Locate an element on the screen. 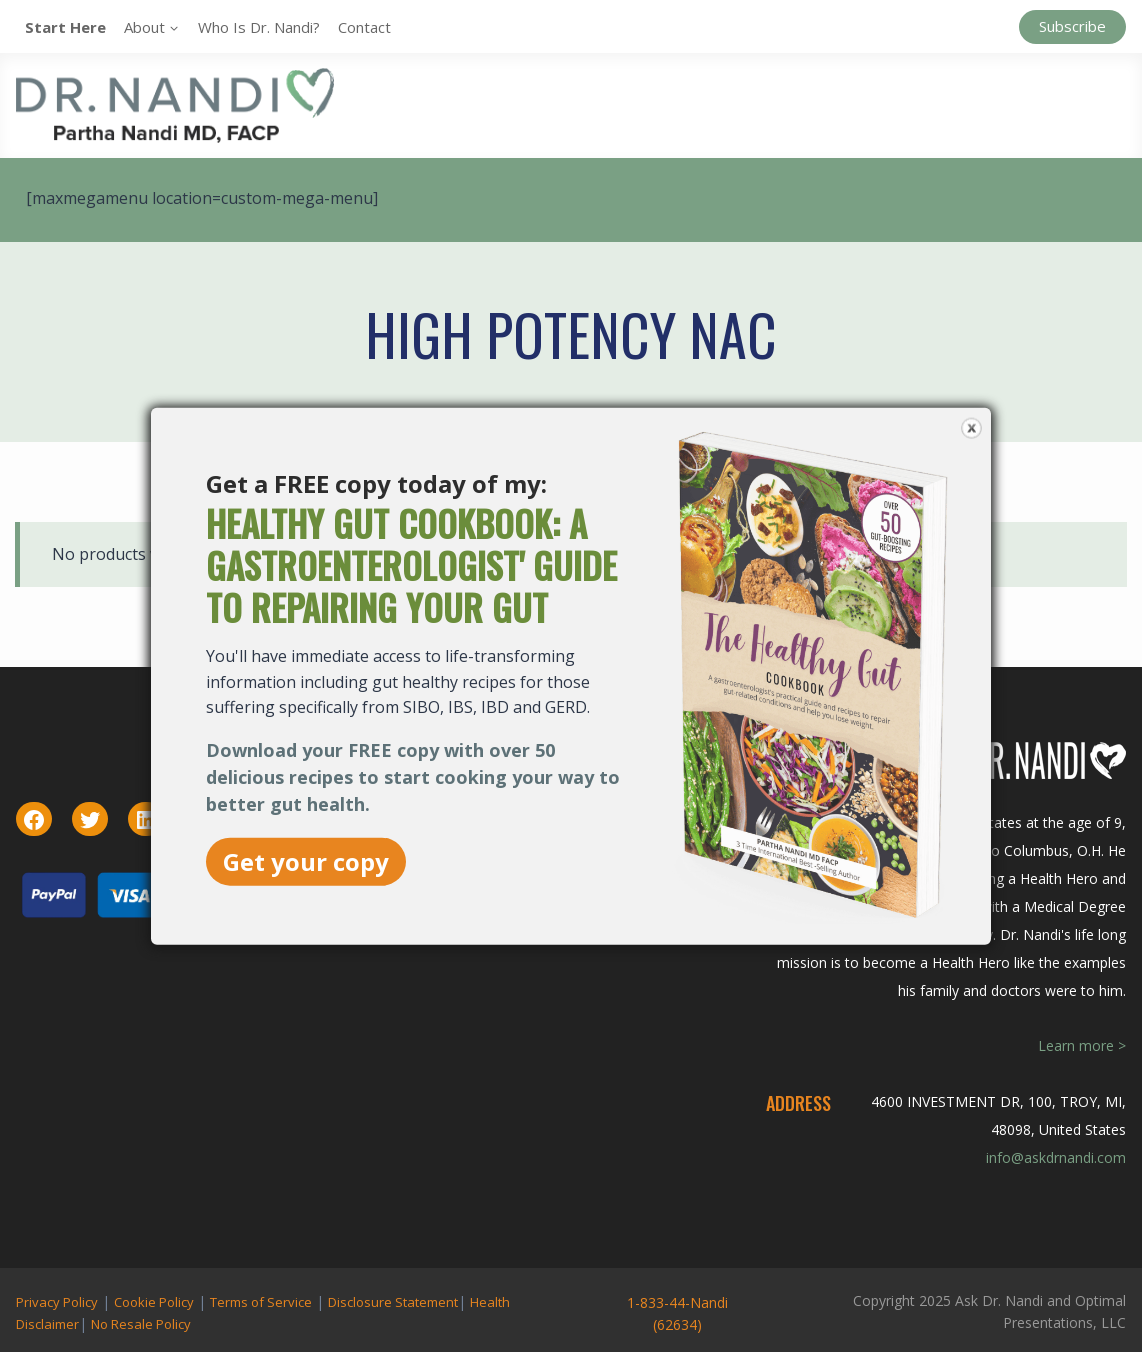 This screenshot has height=1352, width=1142. Disclosure Statement is located at coordinates (393, 1302).